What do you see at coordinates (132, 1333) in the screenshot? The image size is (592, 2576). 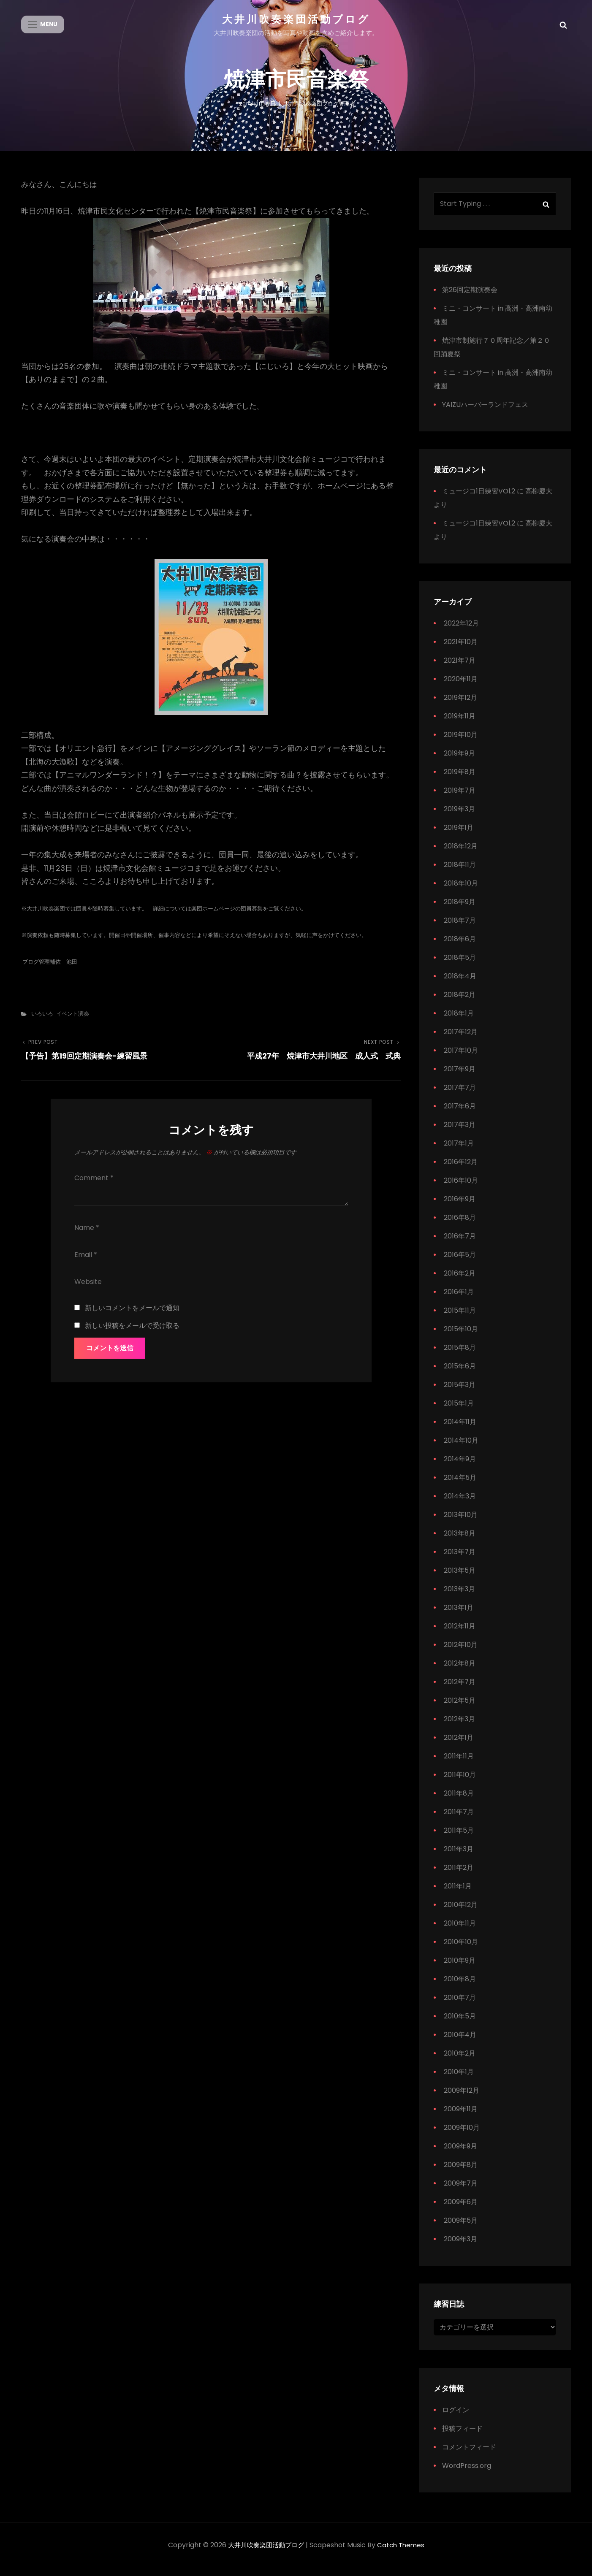 I see `新しい投稿をメールで受け取る` at bounding box center [132, 1333].